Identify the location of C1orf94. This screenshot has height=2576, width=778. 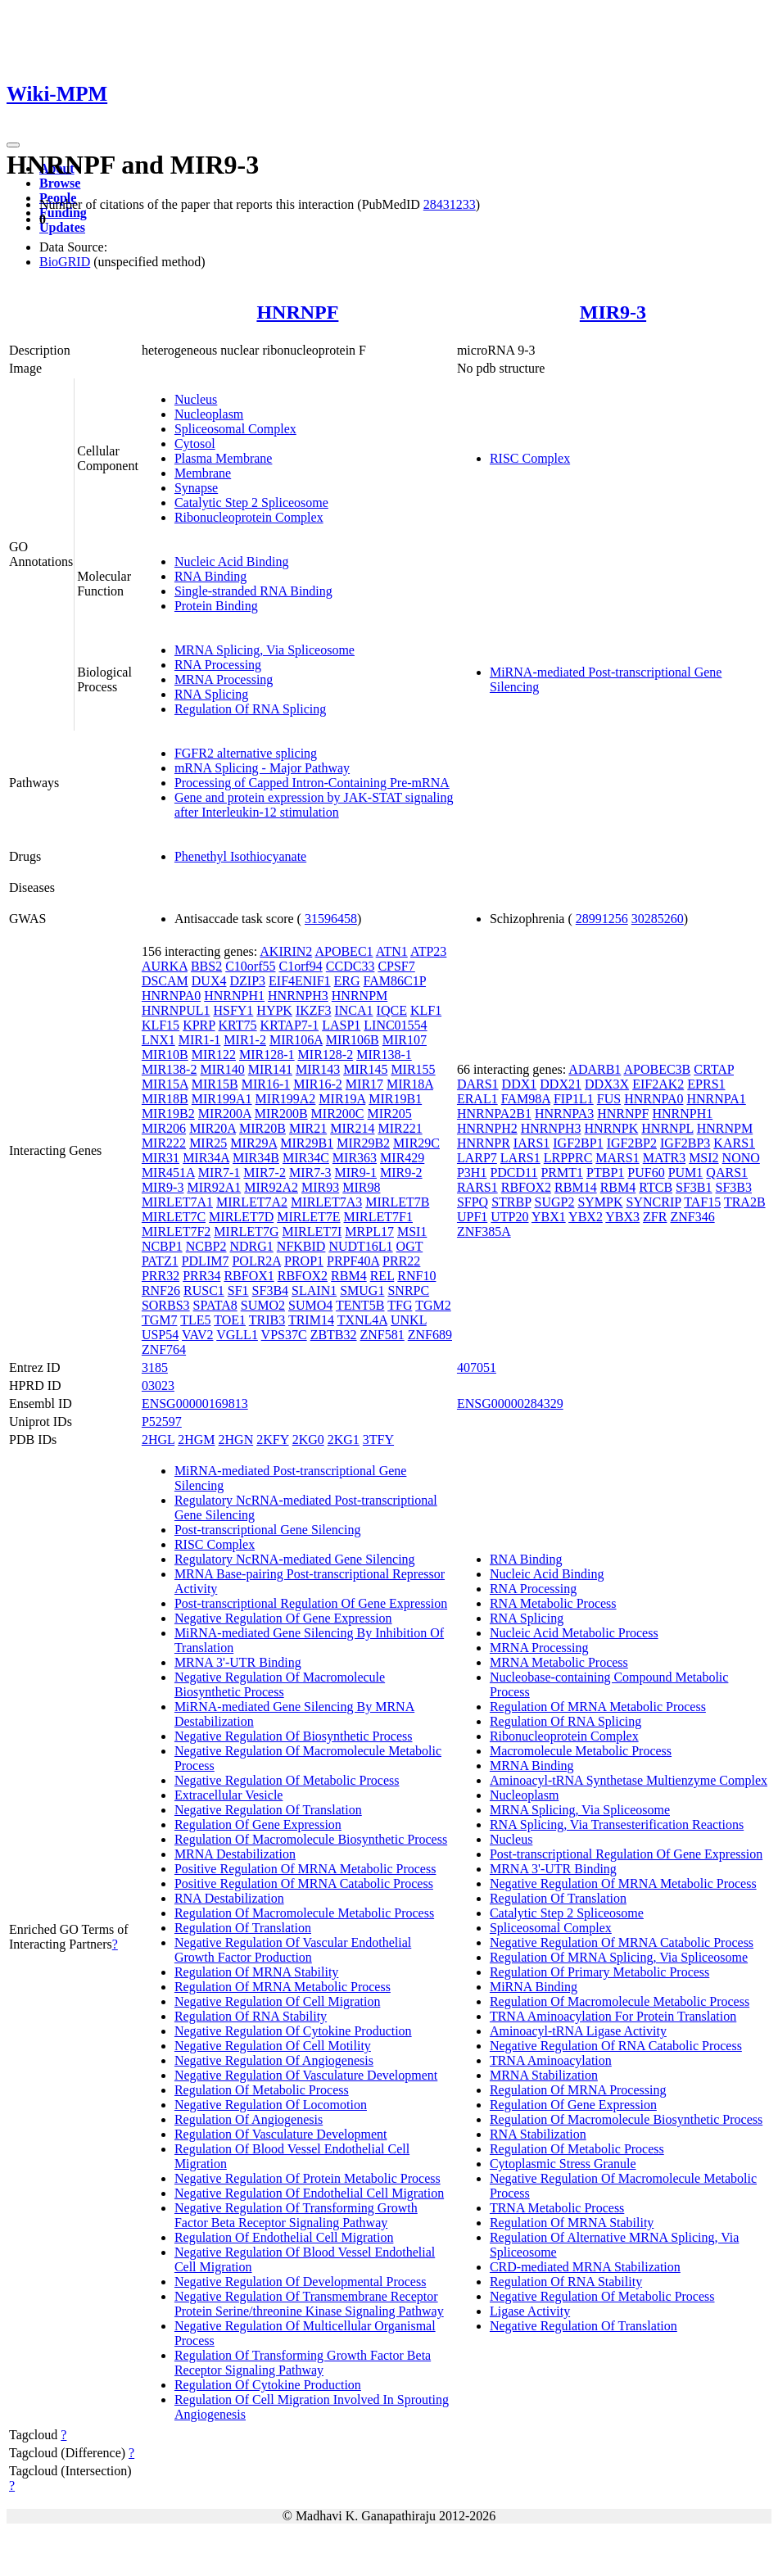
(300, 966).